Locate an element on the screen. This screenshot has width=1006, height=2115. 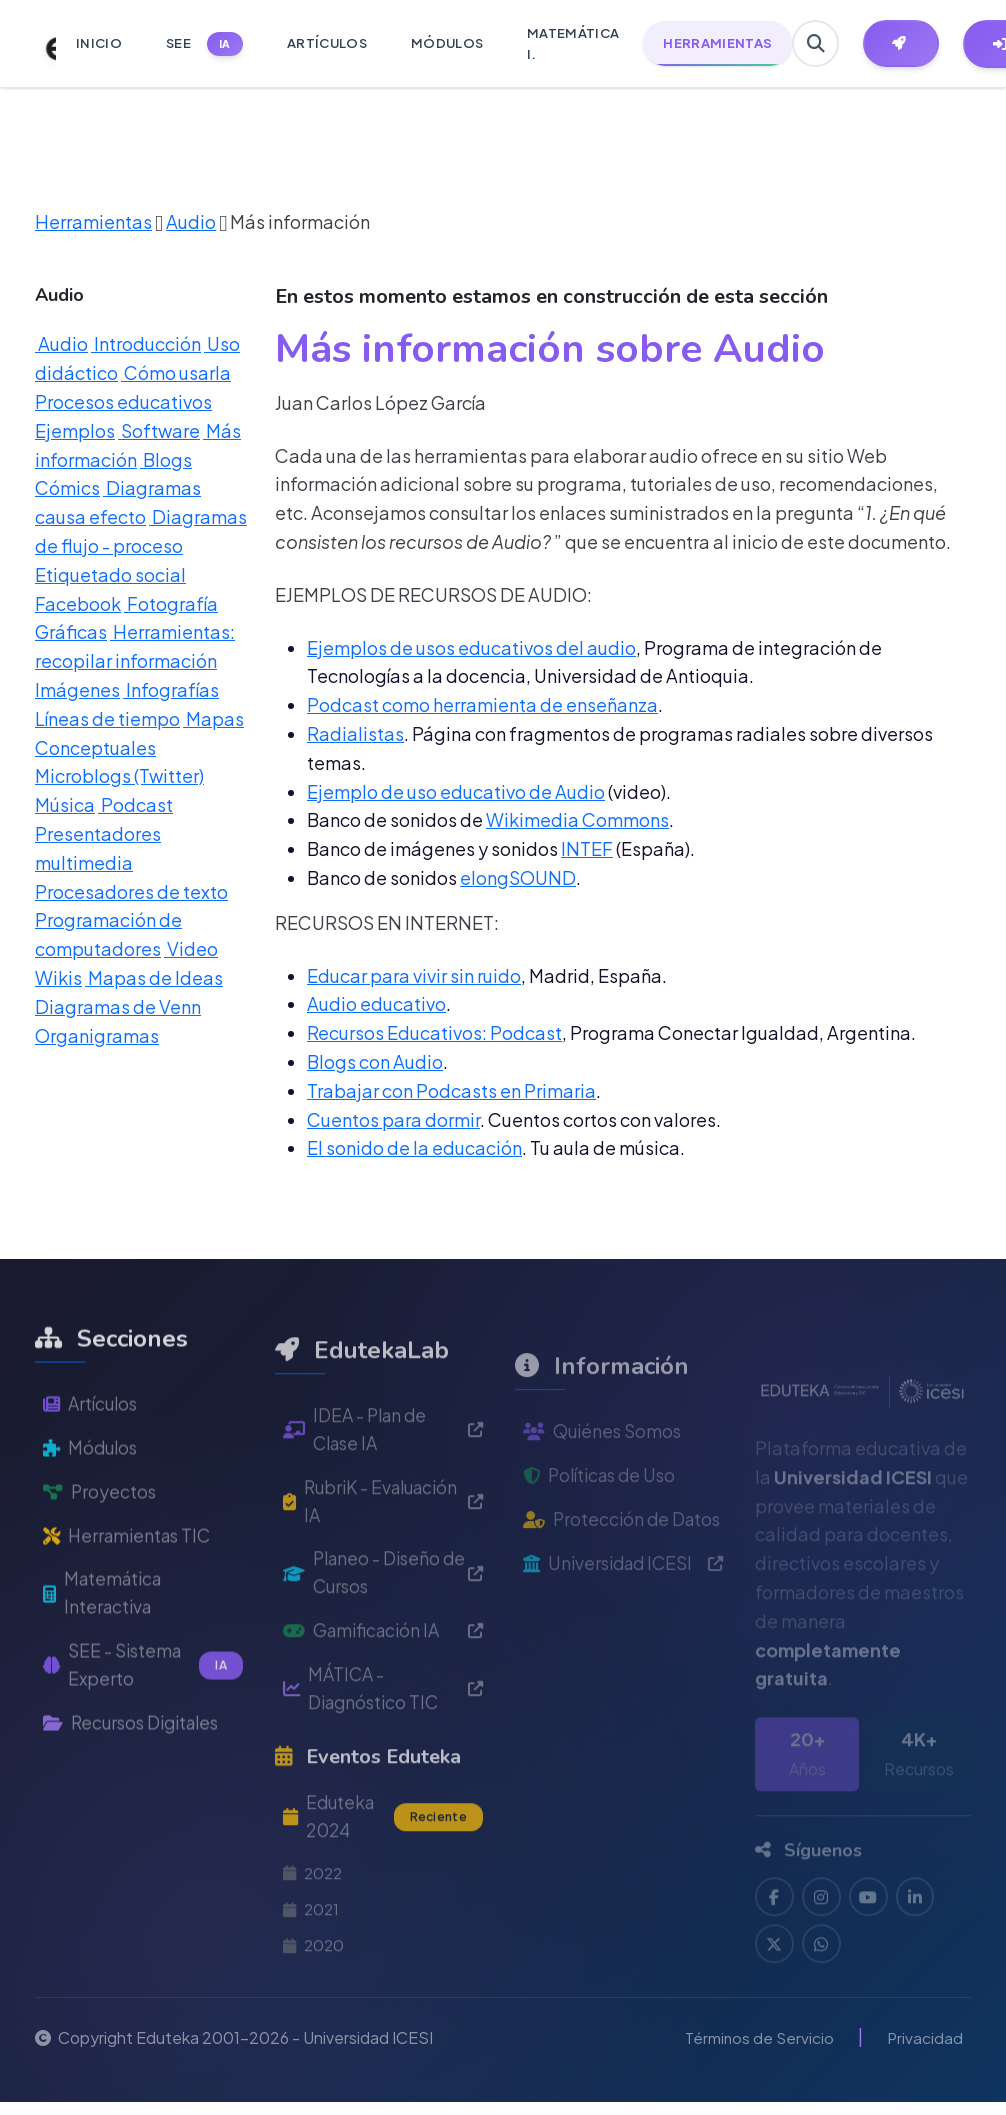
Introducción is located at coordinates (146, 343).